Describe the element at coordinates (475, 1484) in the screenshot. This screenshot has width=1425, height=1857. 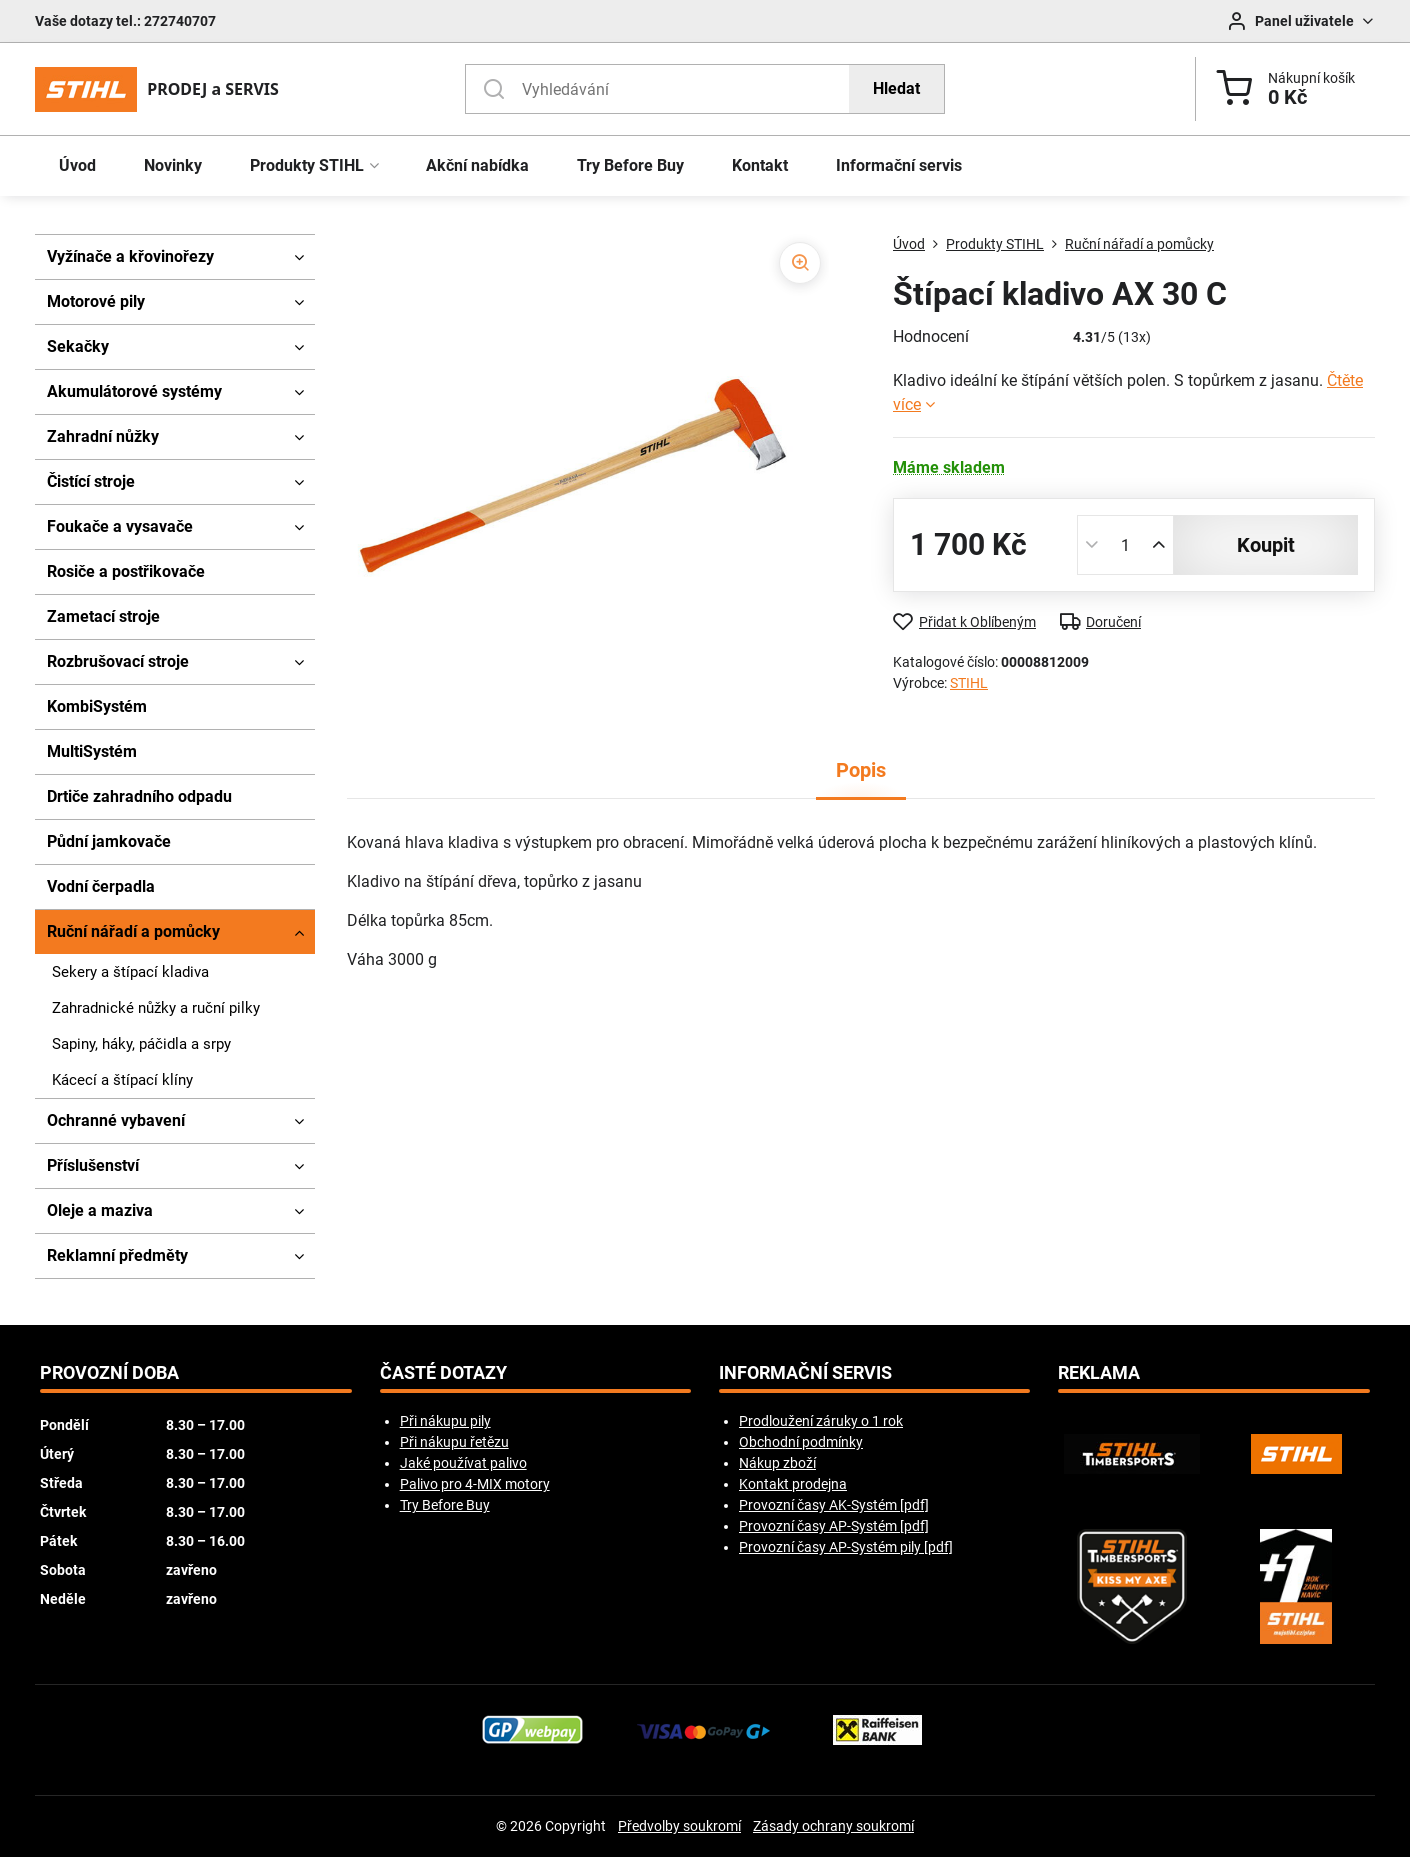
I see `Palivo pro 4-MIX motory` at that location.